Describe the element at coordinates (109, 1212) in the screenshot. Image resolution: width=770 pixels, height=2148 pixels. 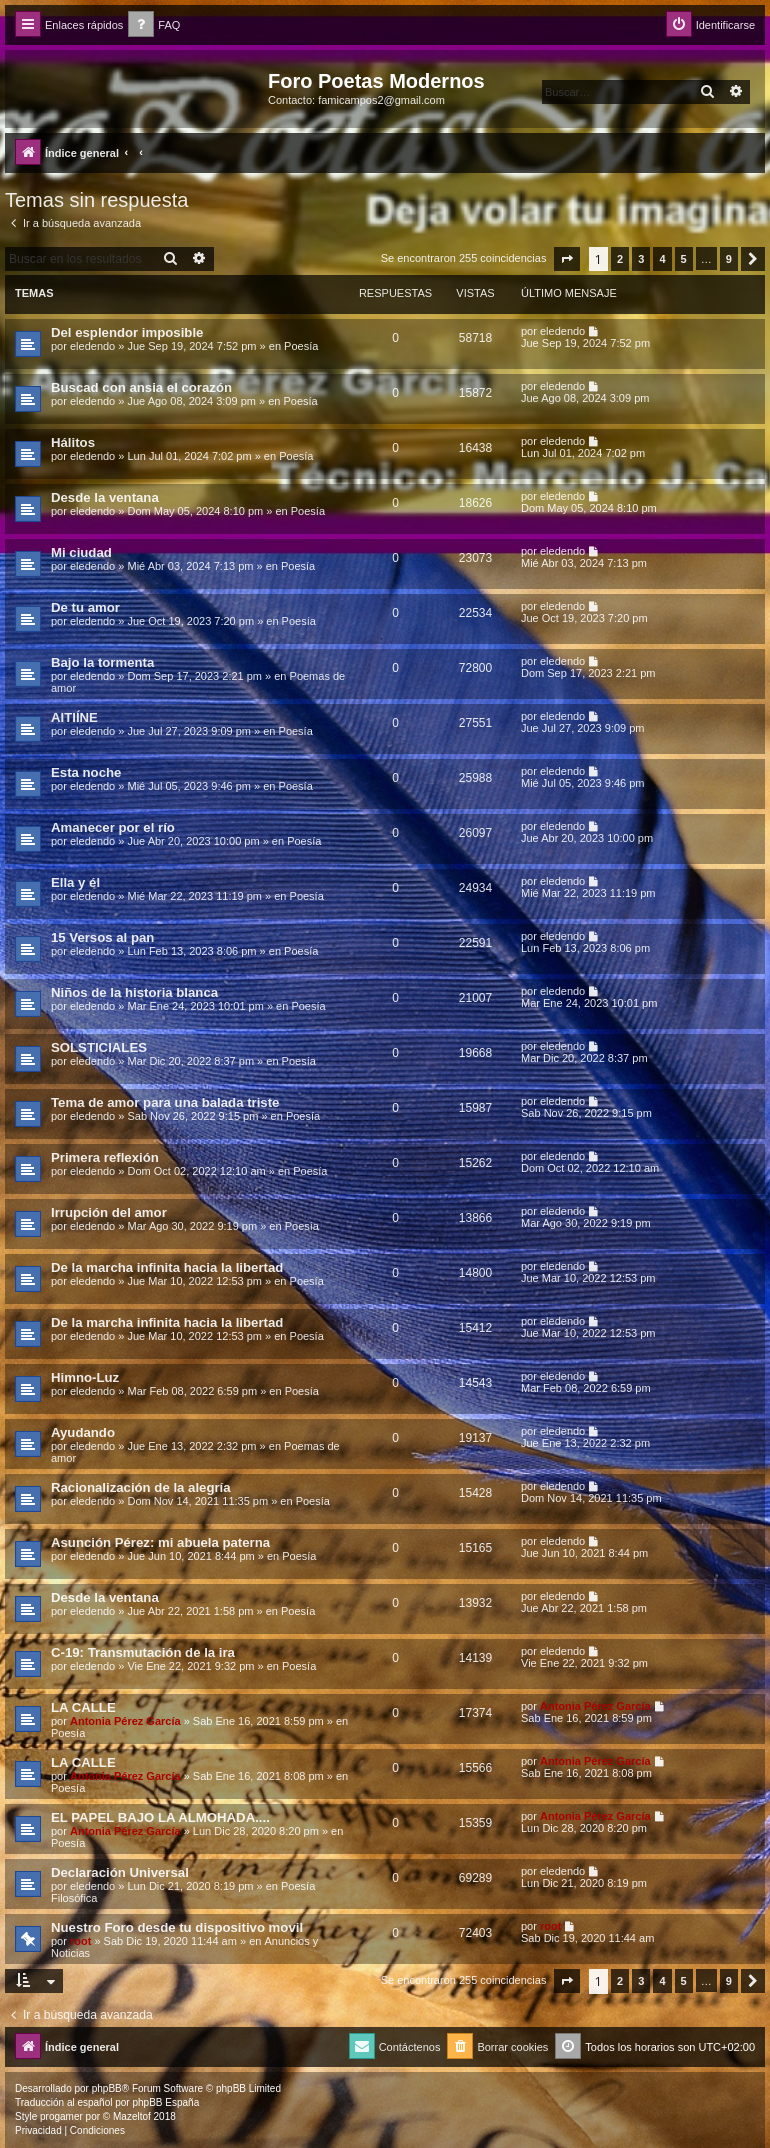
I see `Irrupción del amor` at that location.